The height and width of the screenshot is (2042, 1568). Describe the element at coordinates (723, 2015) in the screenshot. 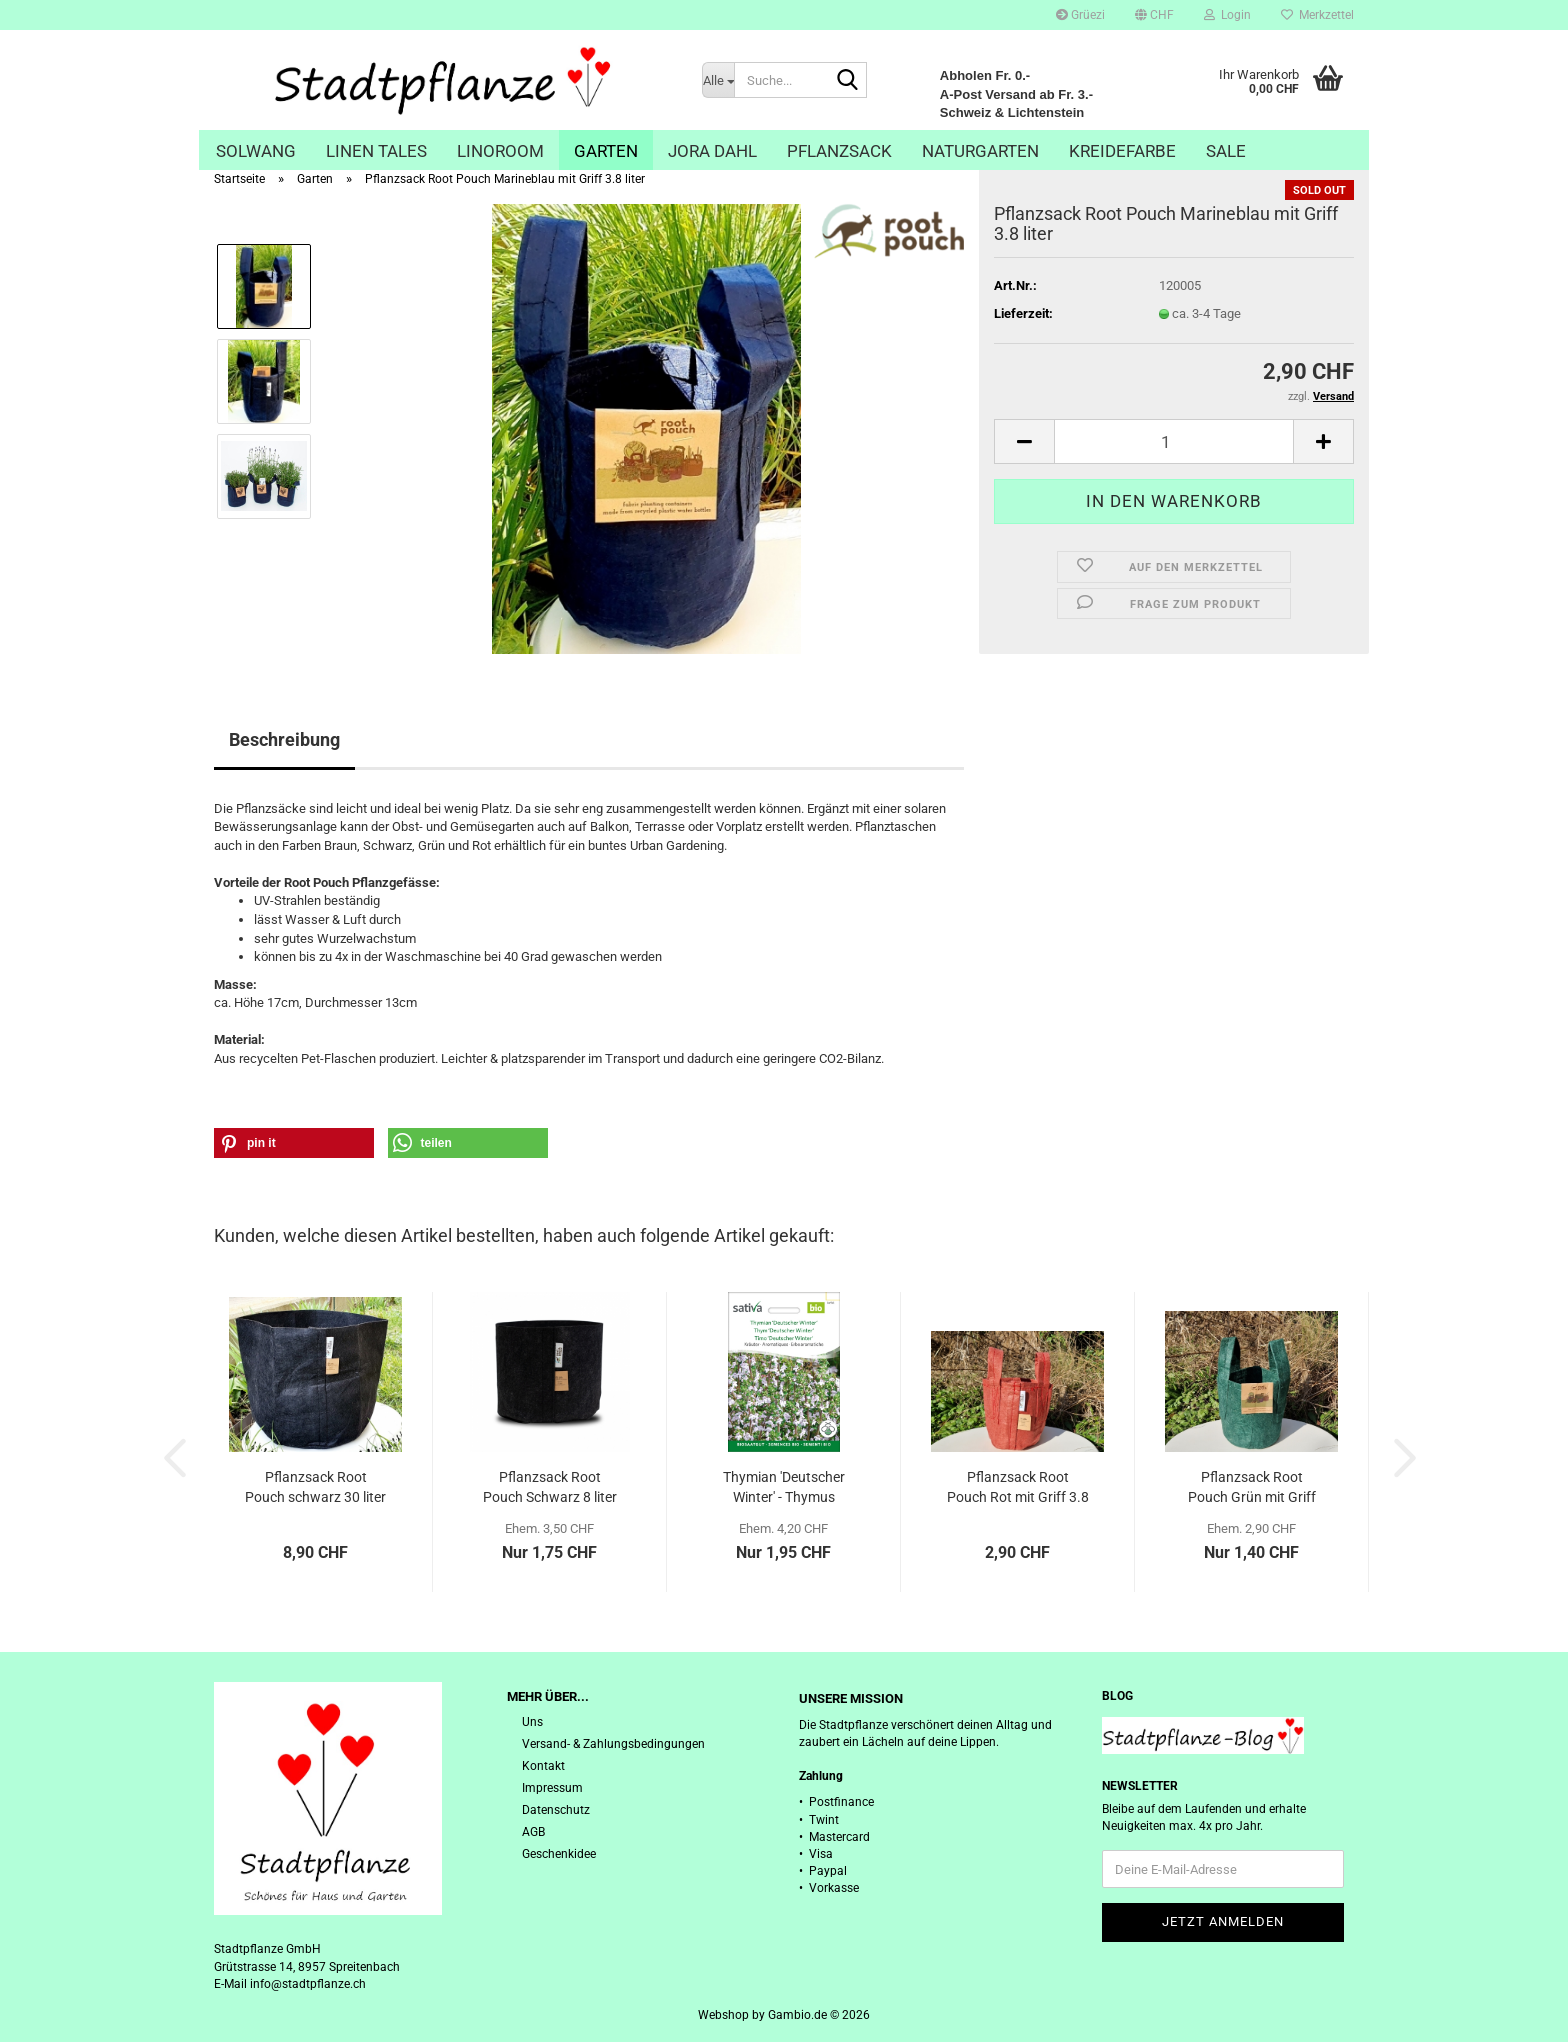

I see `Webshop` at that location.